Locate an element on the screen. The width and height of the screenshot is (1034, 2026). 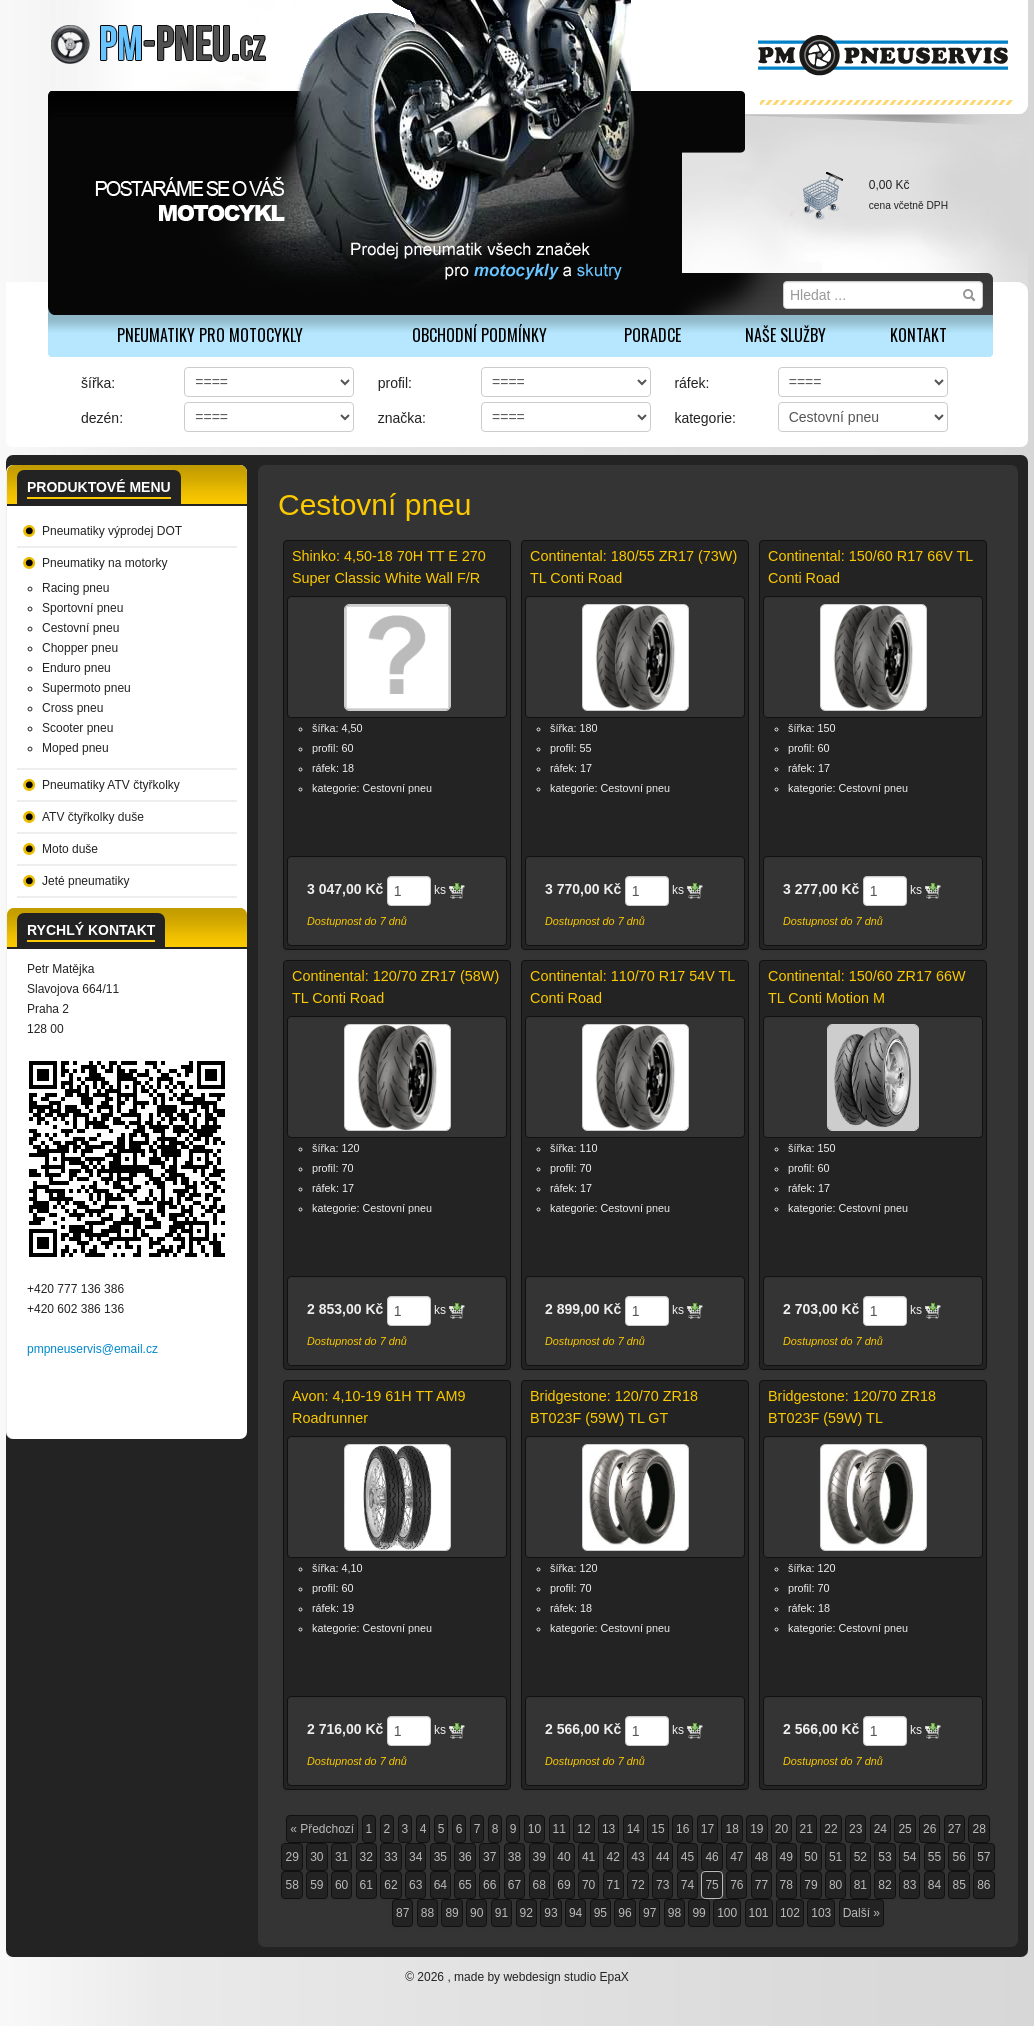
50 is located at coordinates (810, 1857).